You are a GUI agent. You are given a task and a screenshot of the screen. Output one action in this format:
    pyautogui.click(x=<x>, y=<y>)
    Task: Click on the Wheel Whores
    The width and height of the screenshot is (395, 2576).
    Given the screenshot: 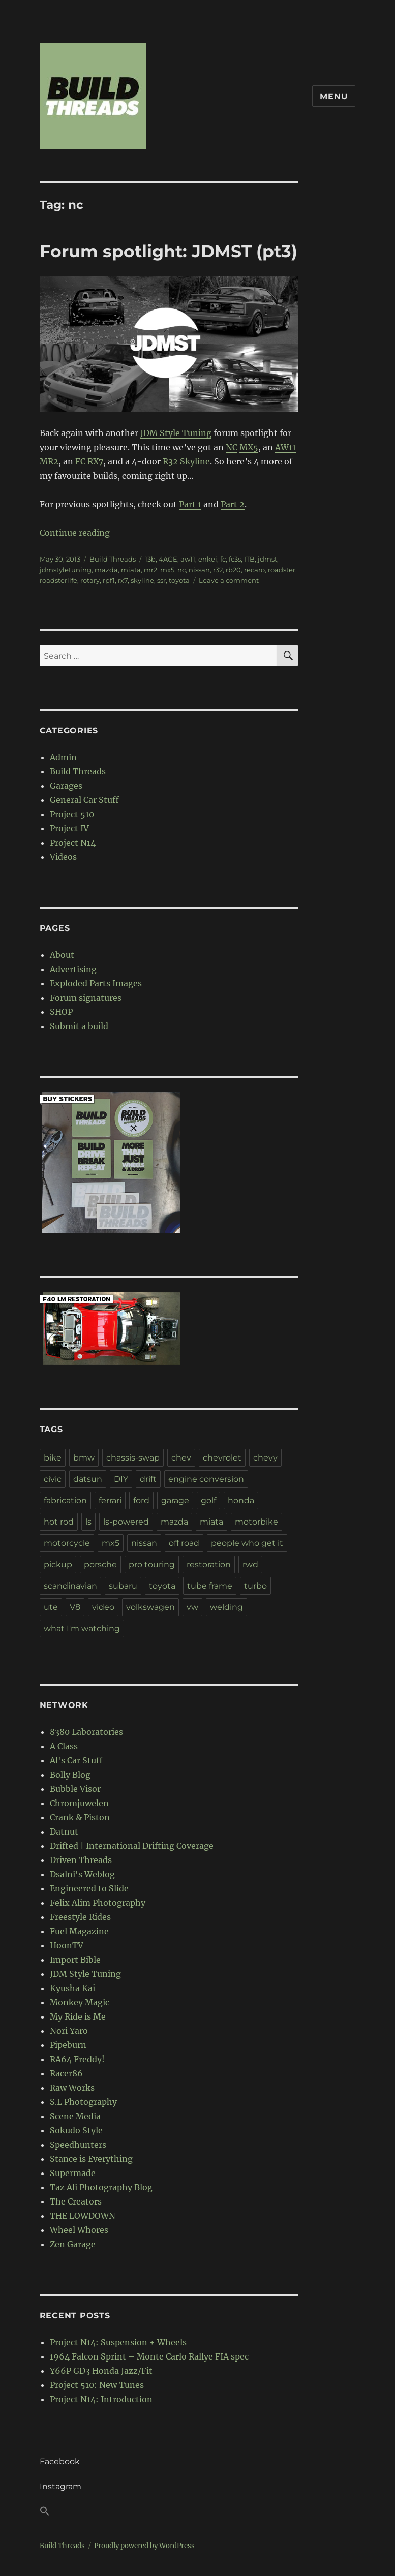 What is the action you would take?
    pyautogui.click(x=79, y=2230)
    